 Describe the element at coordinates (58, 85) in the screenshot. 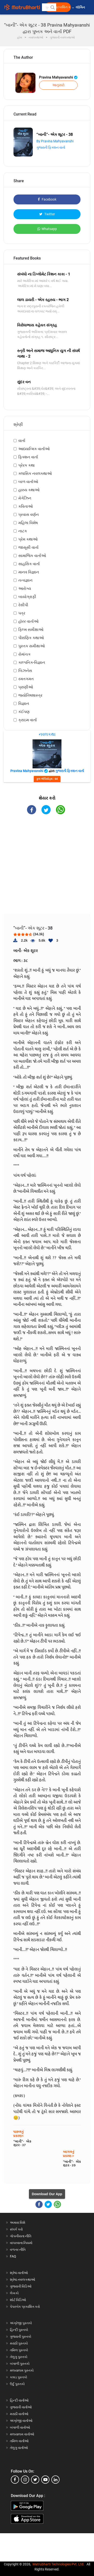

I see `અનુસરો` at that location.